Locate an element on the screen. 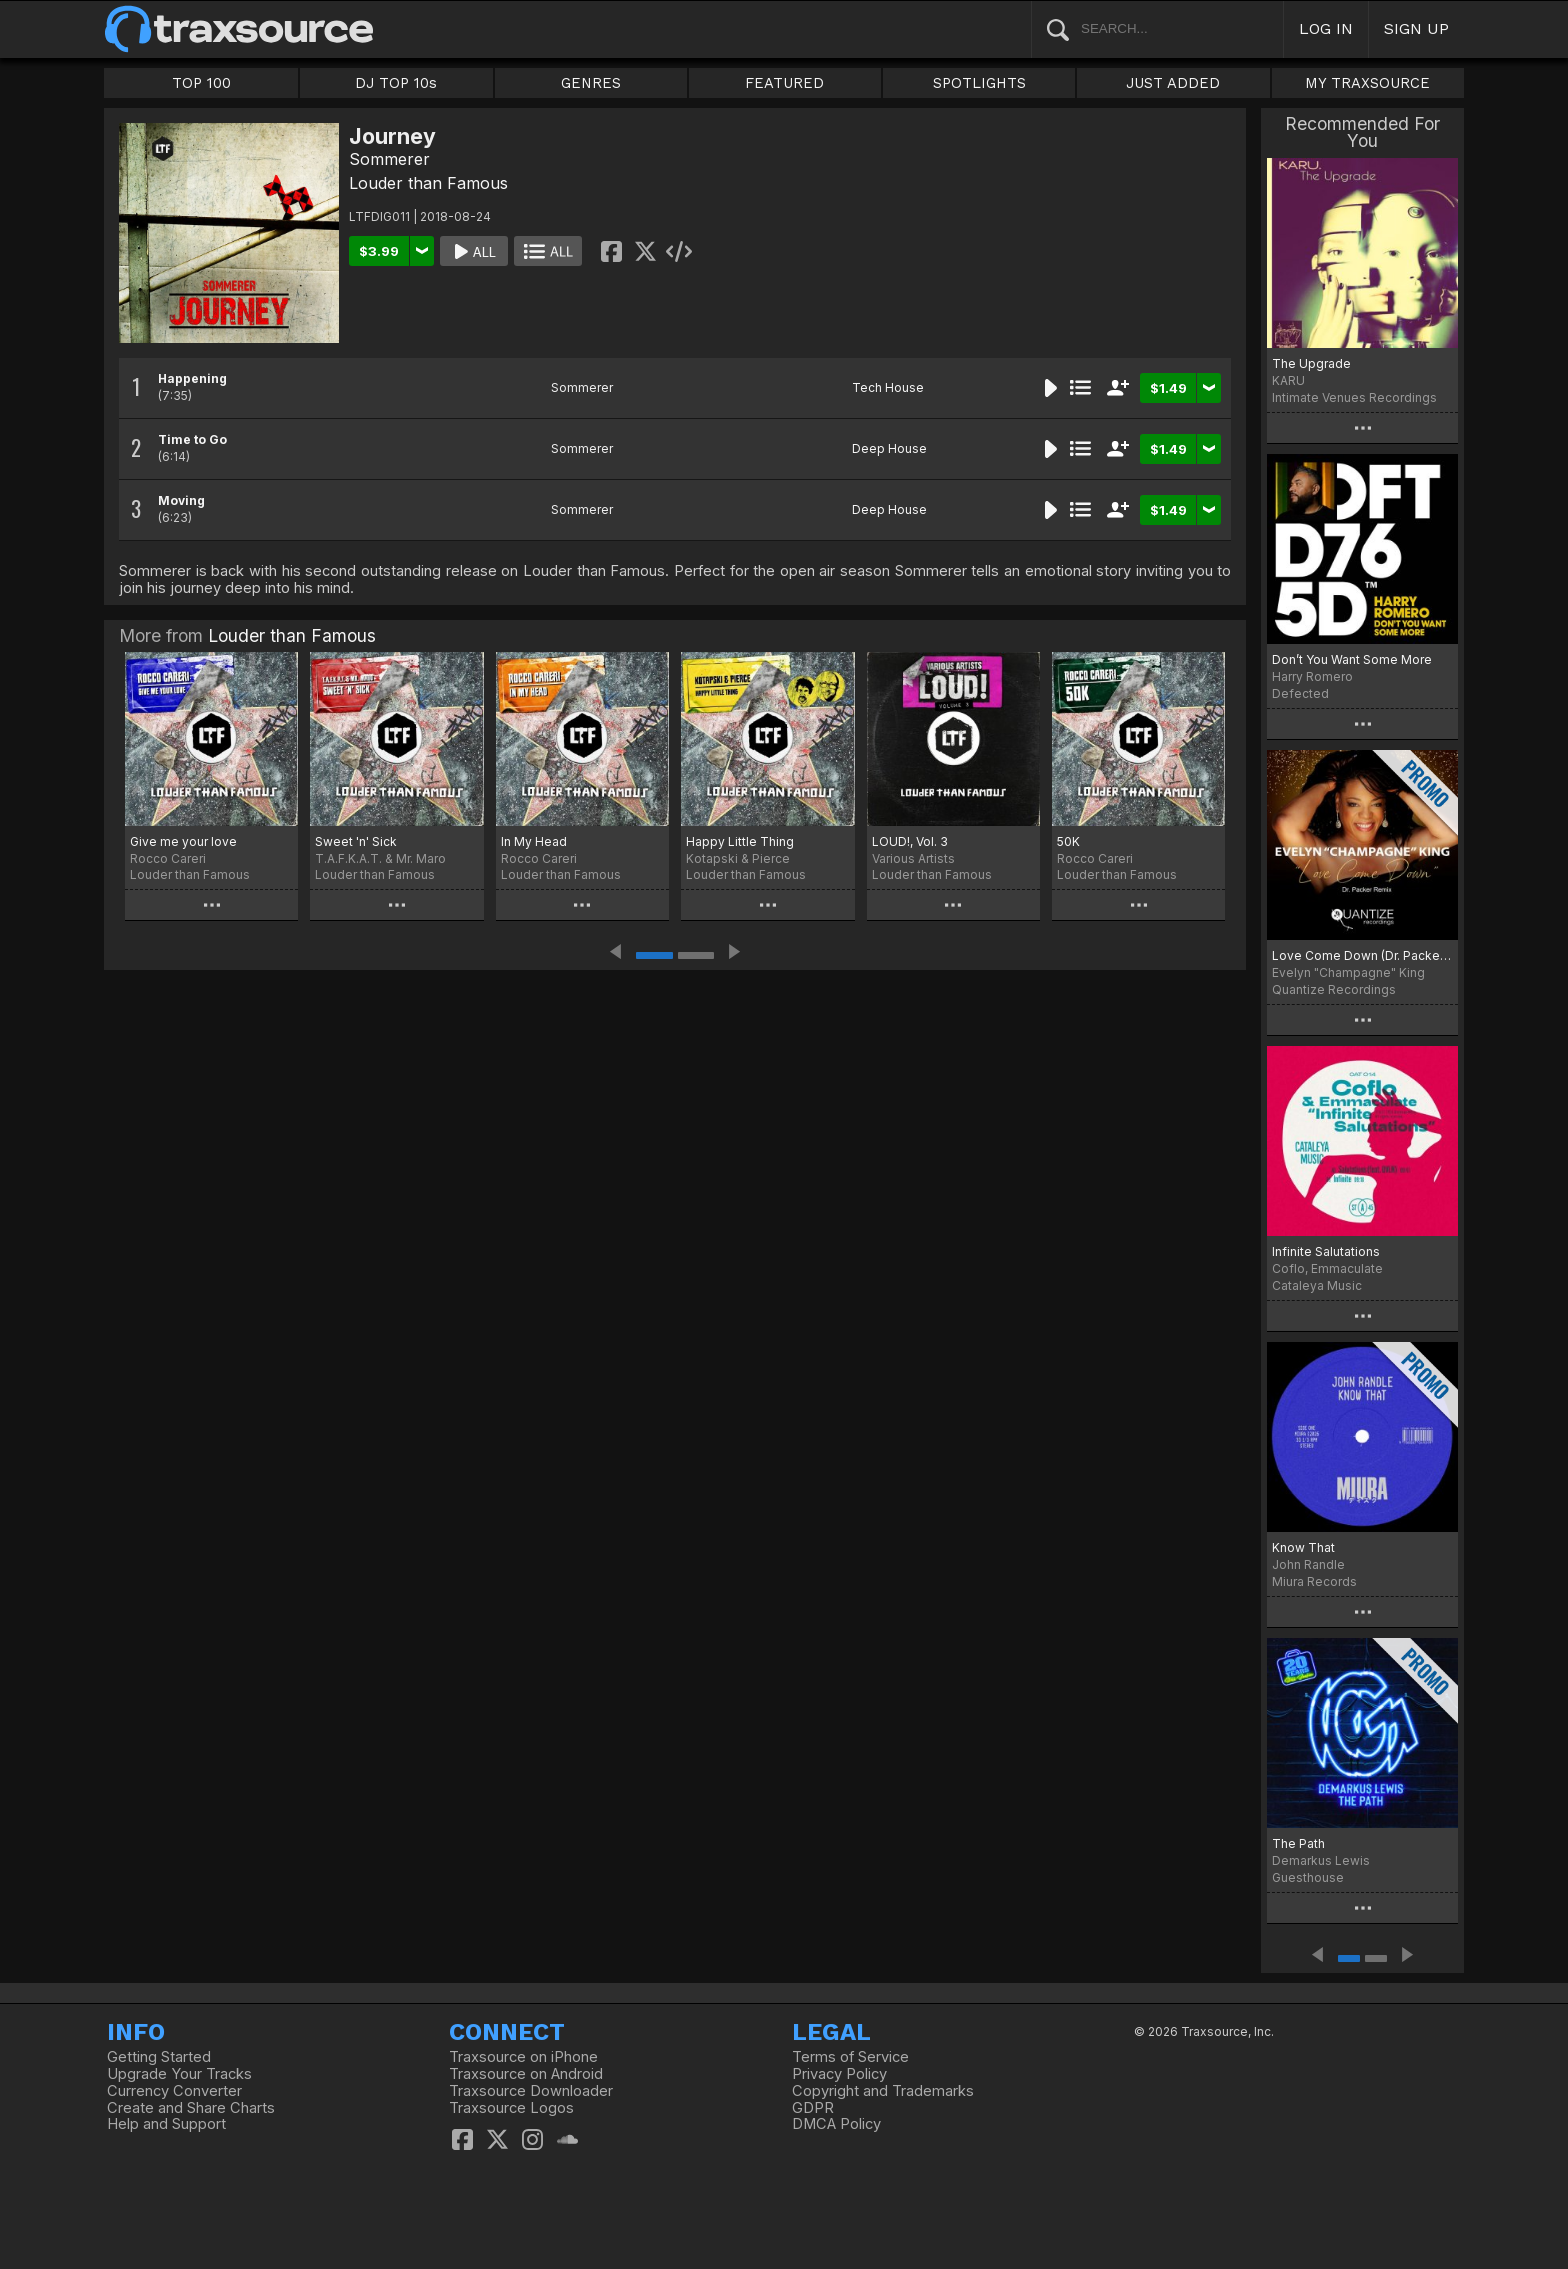  Create and Share Charts is located at coordinates (191, 2108).